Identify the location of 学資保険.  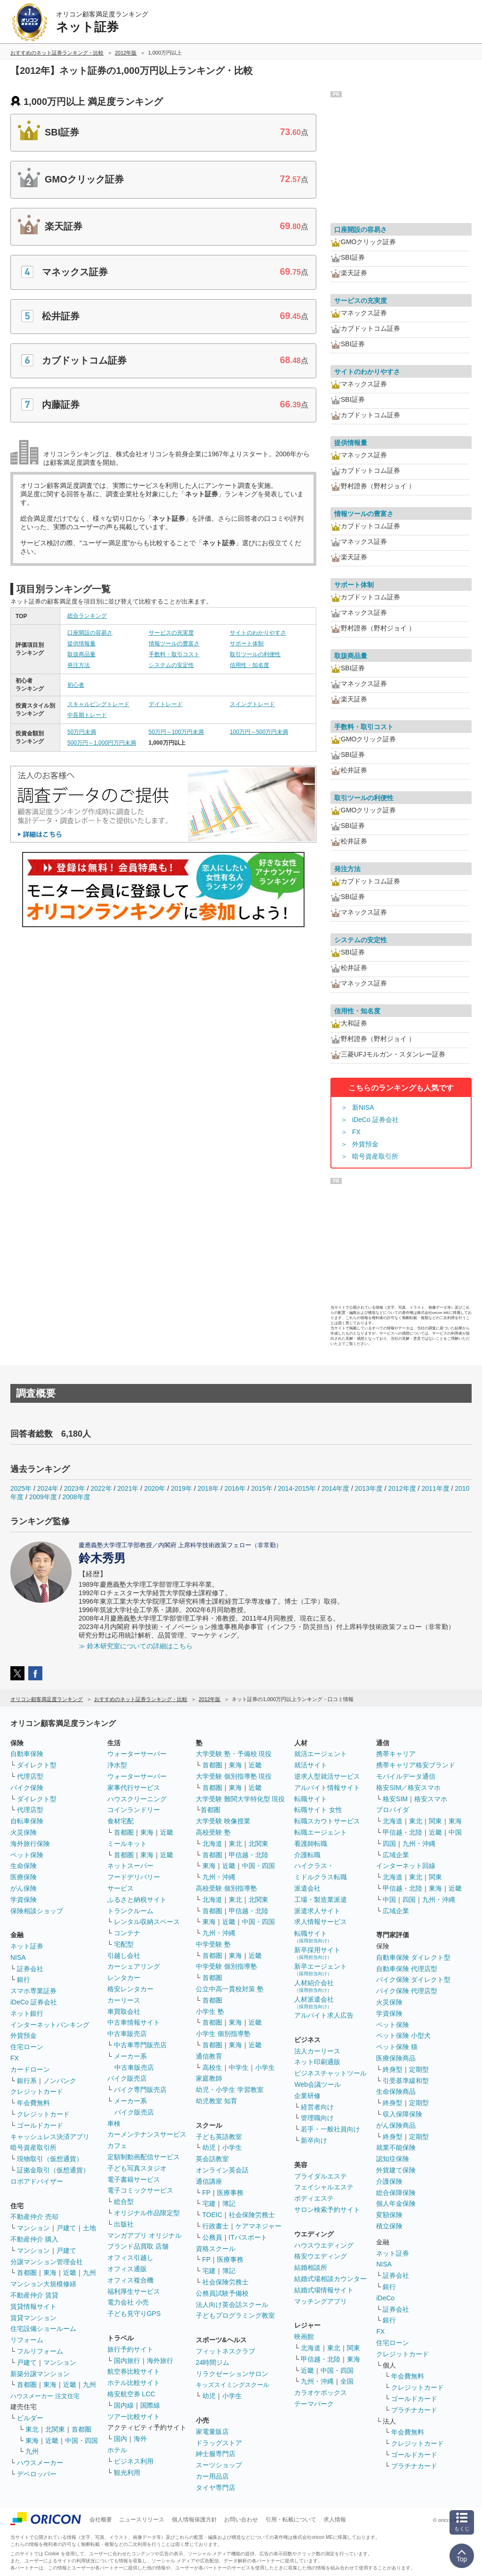
(23, 1899).